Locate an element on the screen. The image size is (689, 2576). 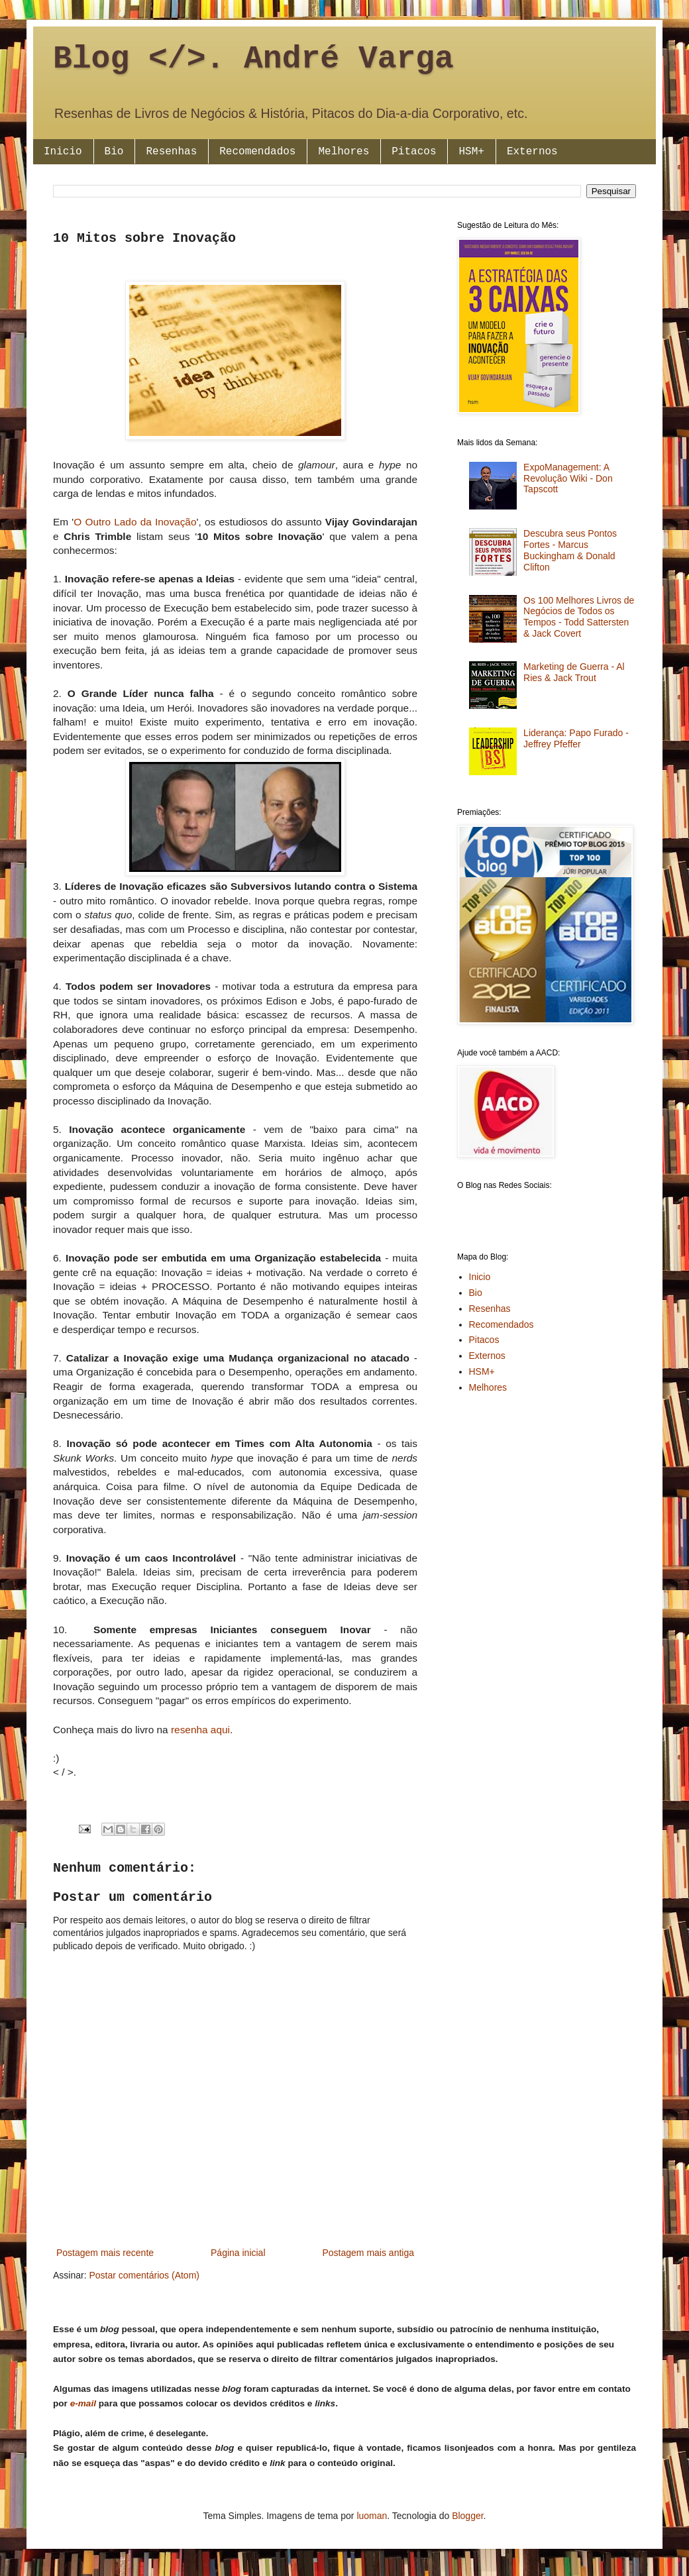
O Outro Lado da Inovação is located at coordinates (135, 521).